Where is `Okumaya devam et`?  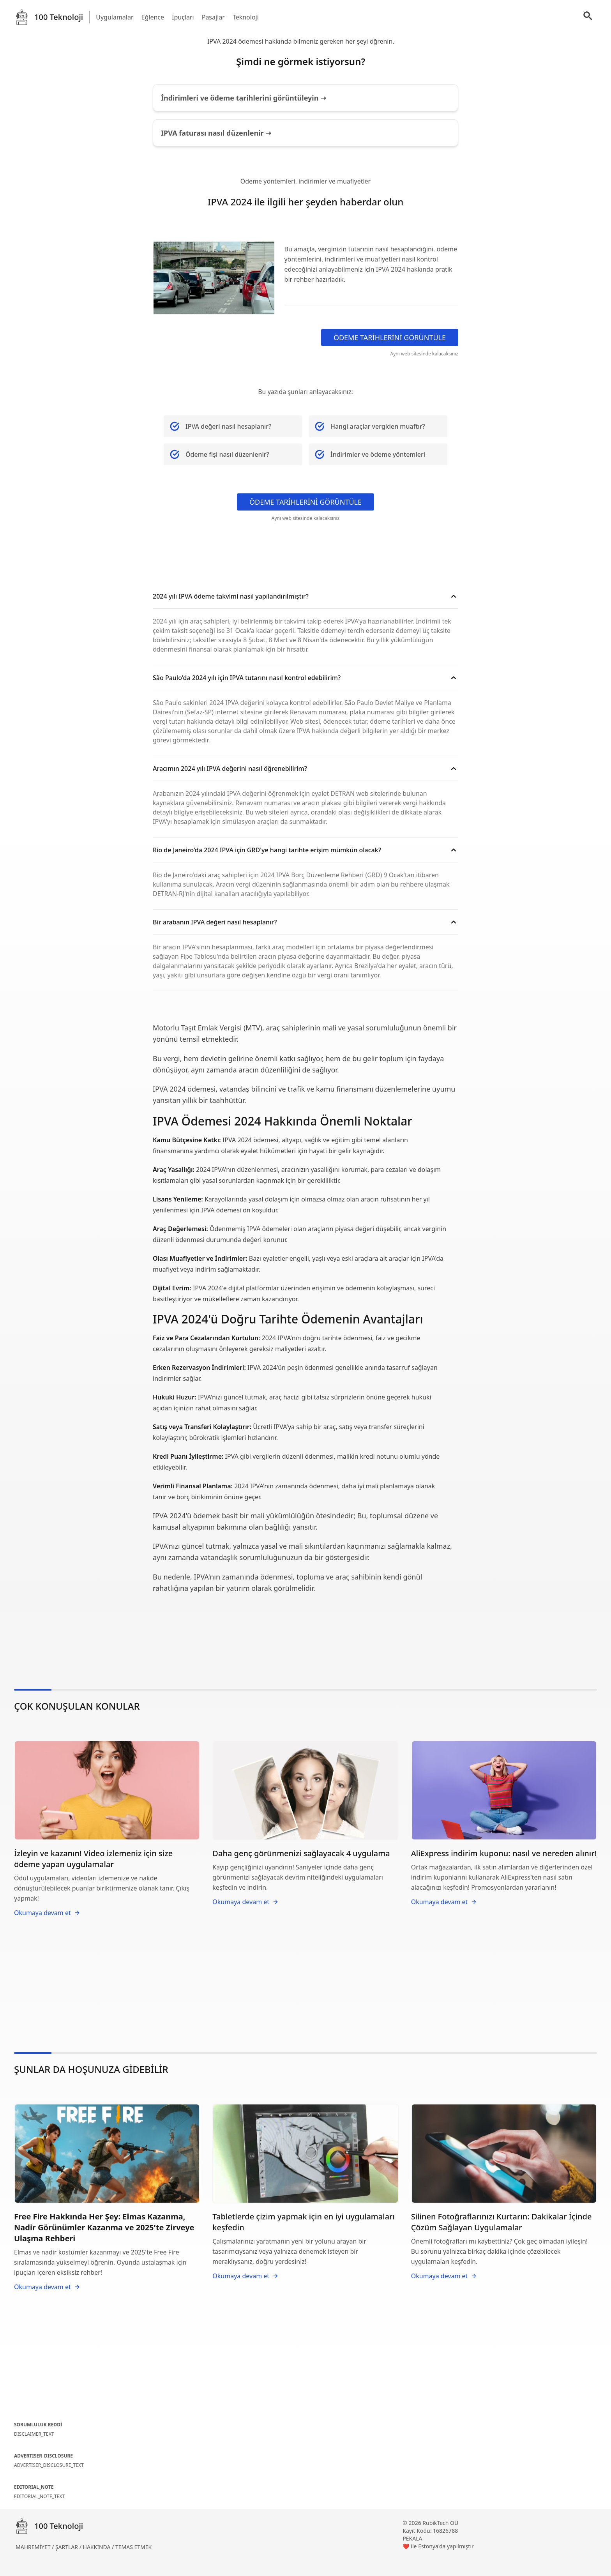 Okumaya devam et is located at coordinates (47, 1912).